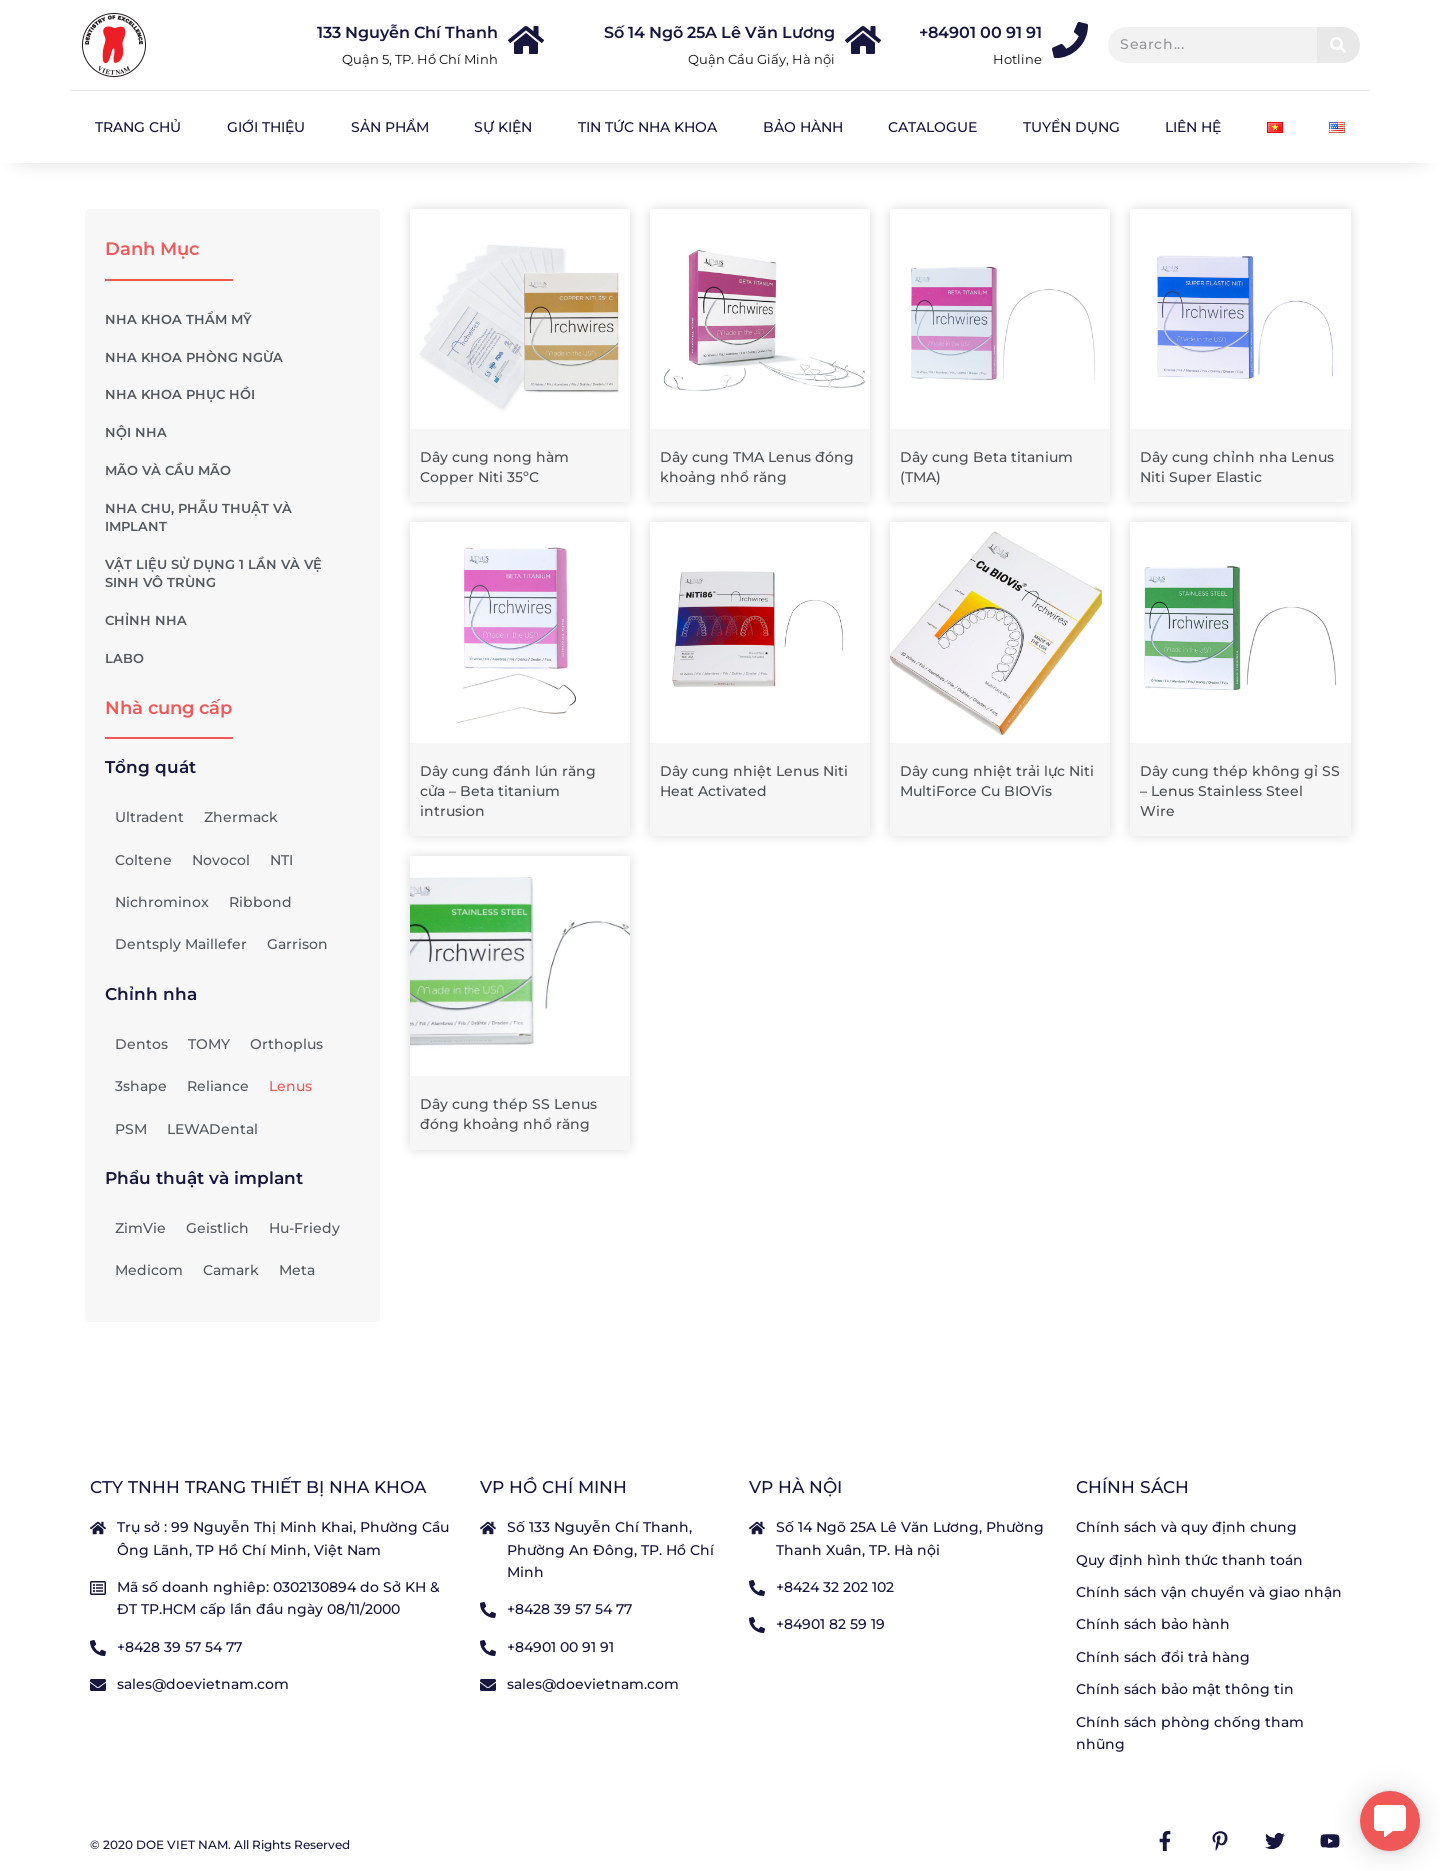 Image resolution: width=1440 pixels, height=1871 pixels. I want to click on NỘI NHA, so click(232, 433).